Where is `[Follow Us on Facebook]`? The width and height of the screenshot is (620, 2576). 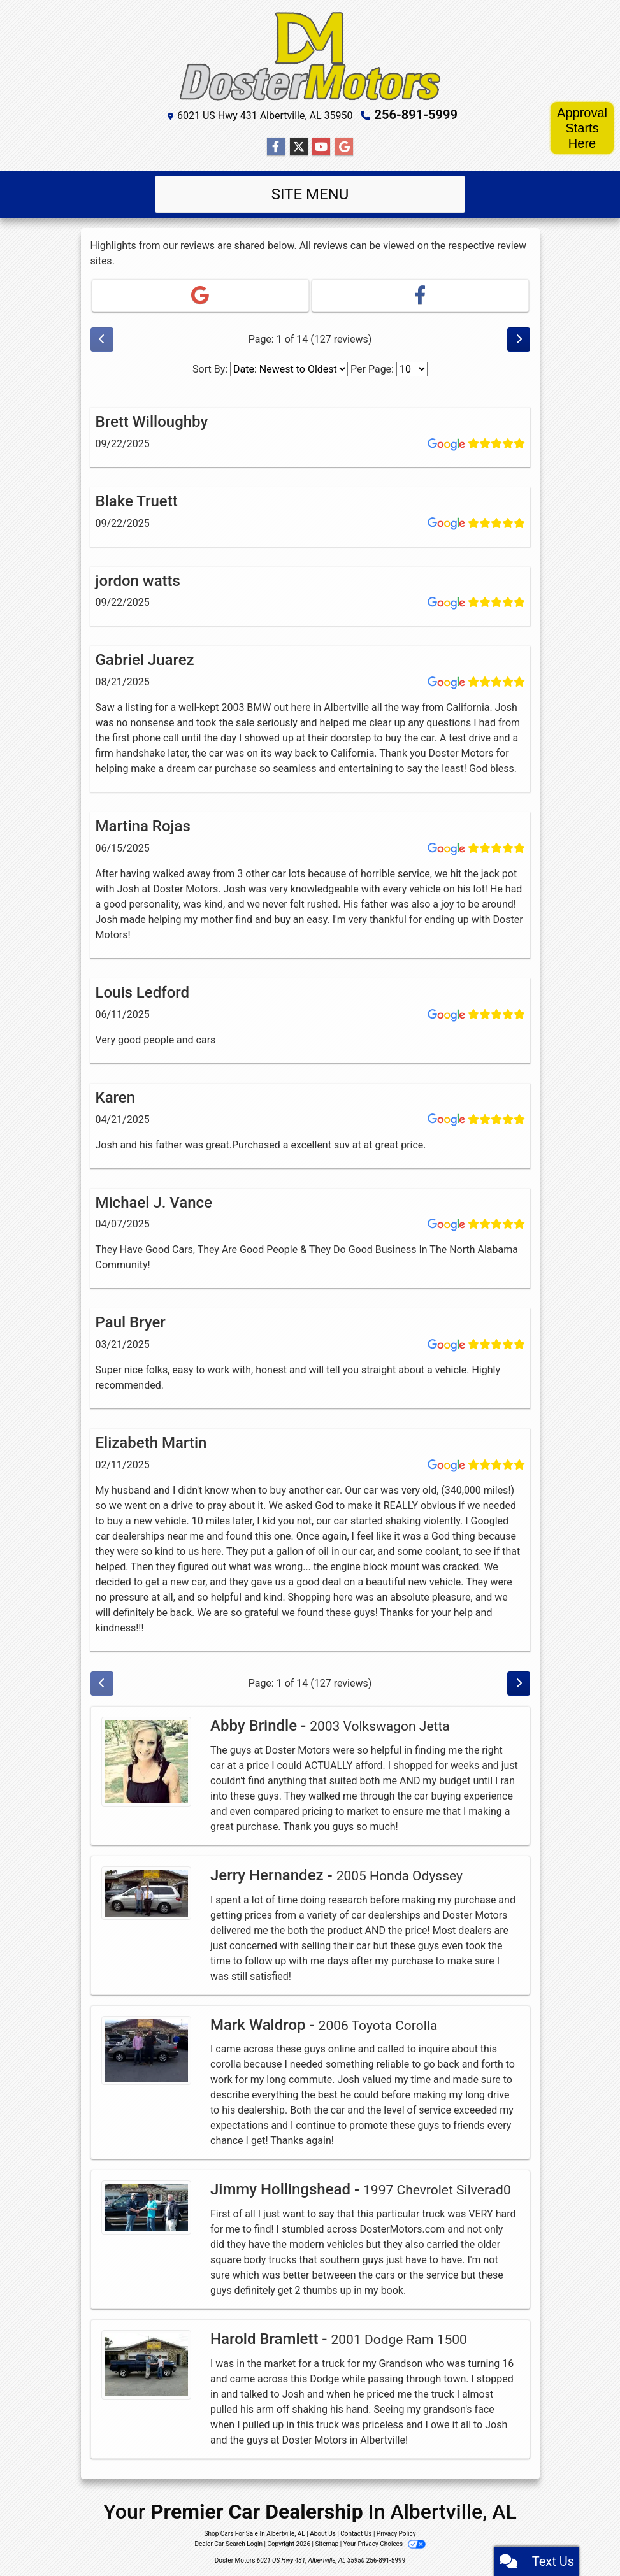 [Follow Us on Facebook] is located at coordinates (276, 147).